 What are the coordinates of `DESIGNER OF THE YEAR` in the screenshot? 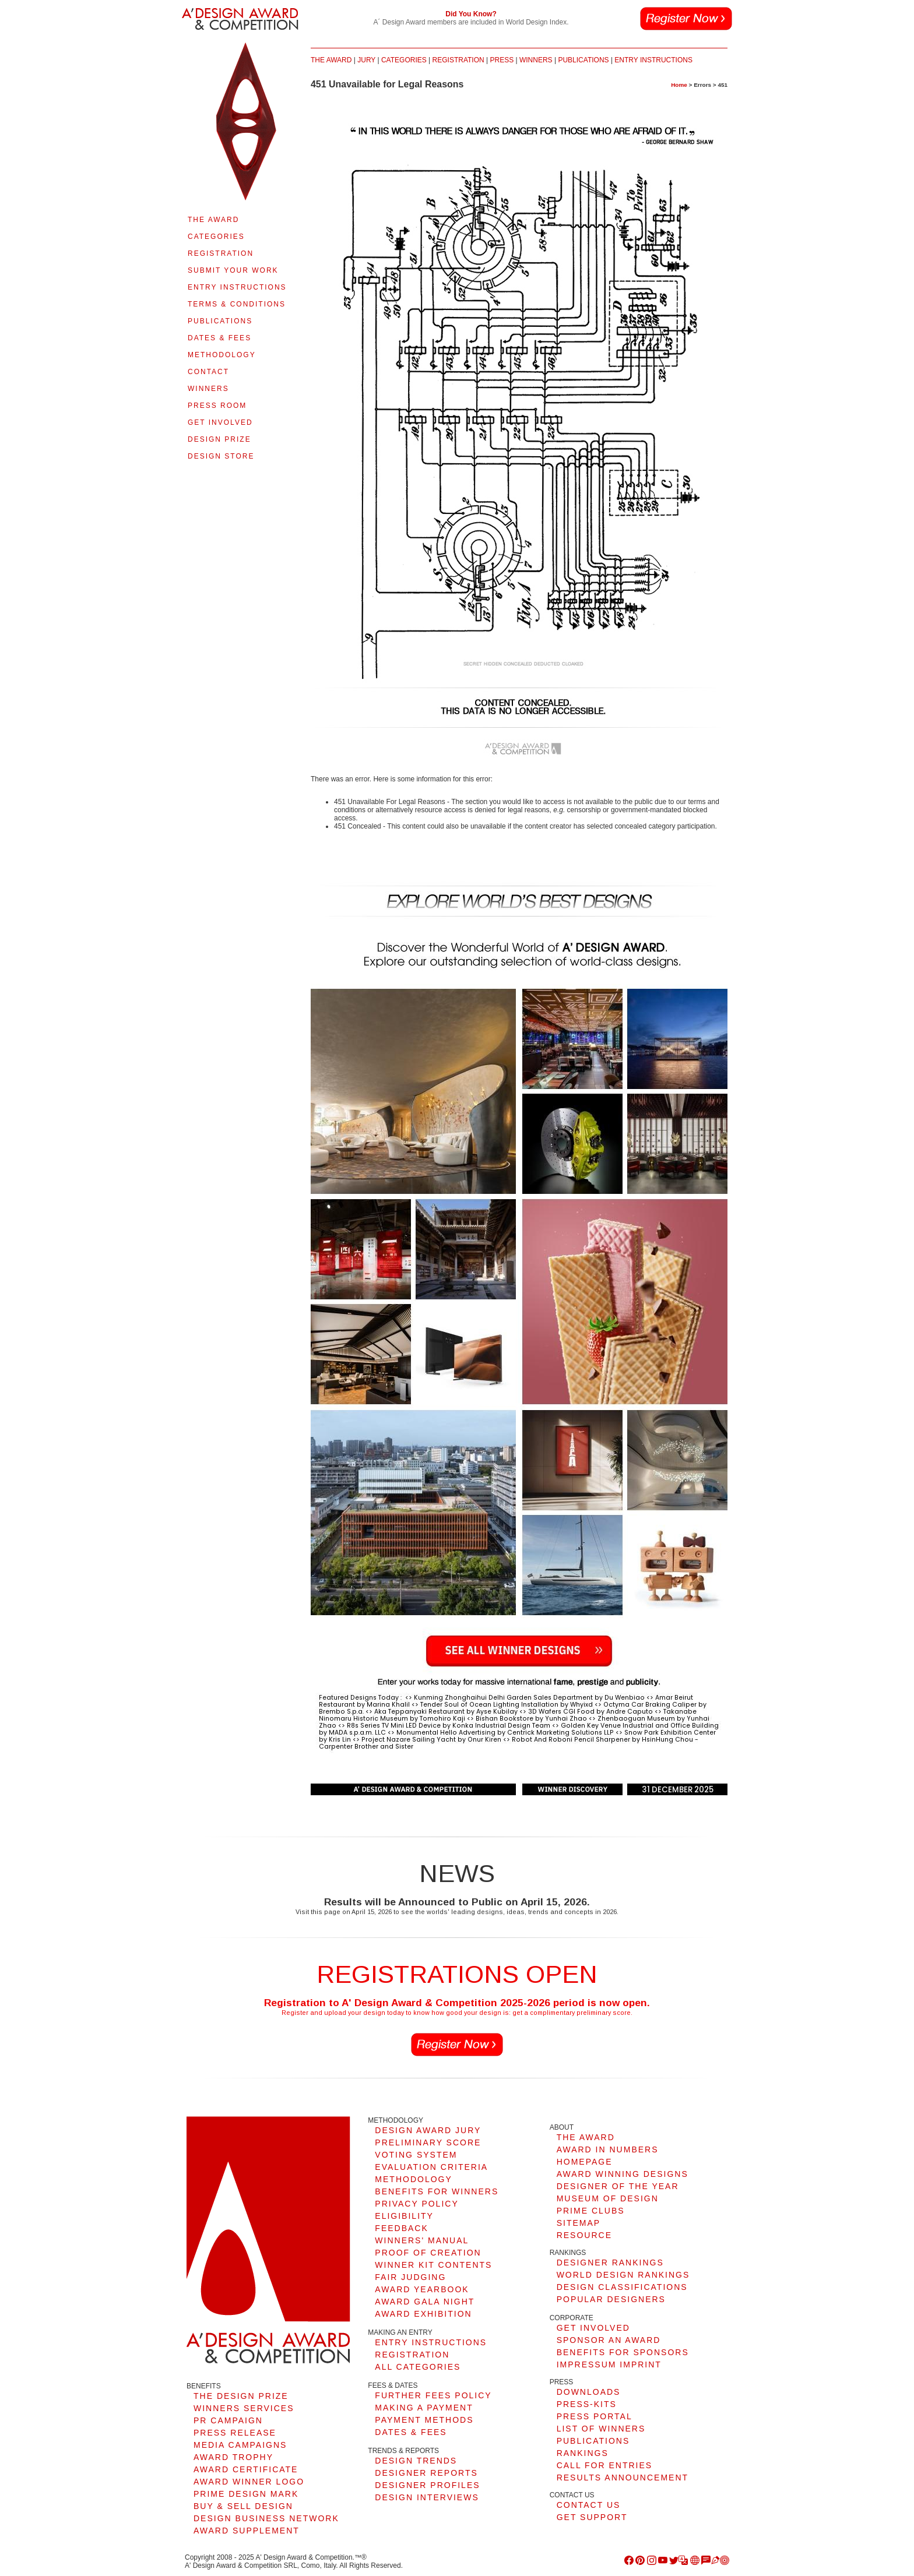 It's located at (618, 2186).